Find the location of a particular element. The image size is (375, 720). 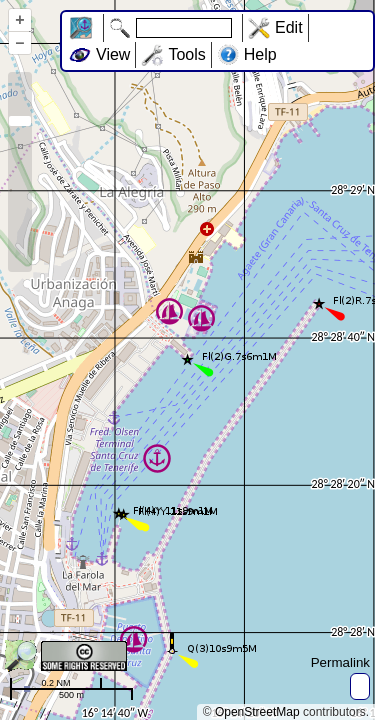

Permalink is located at coordinates (340, 662).